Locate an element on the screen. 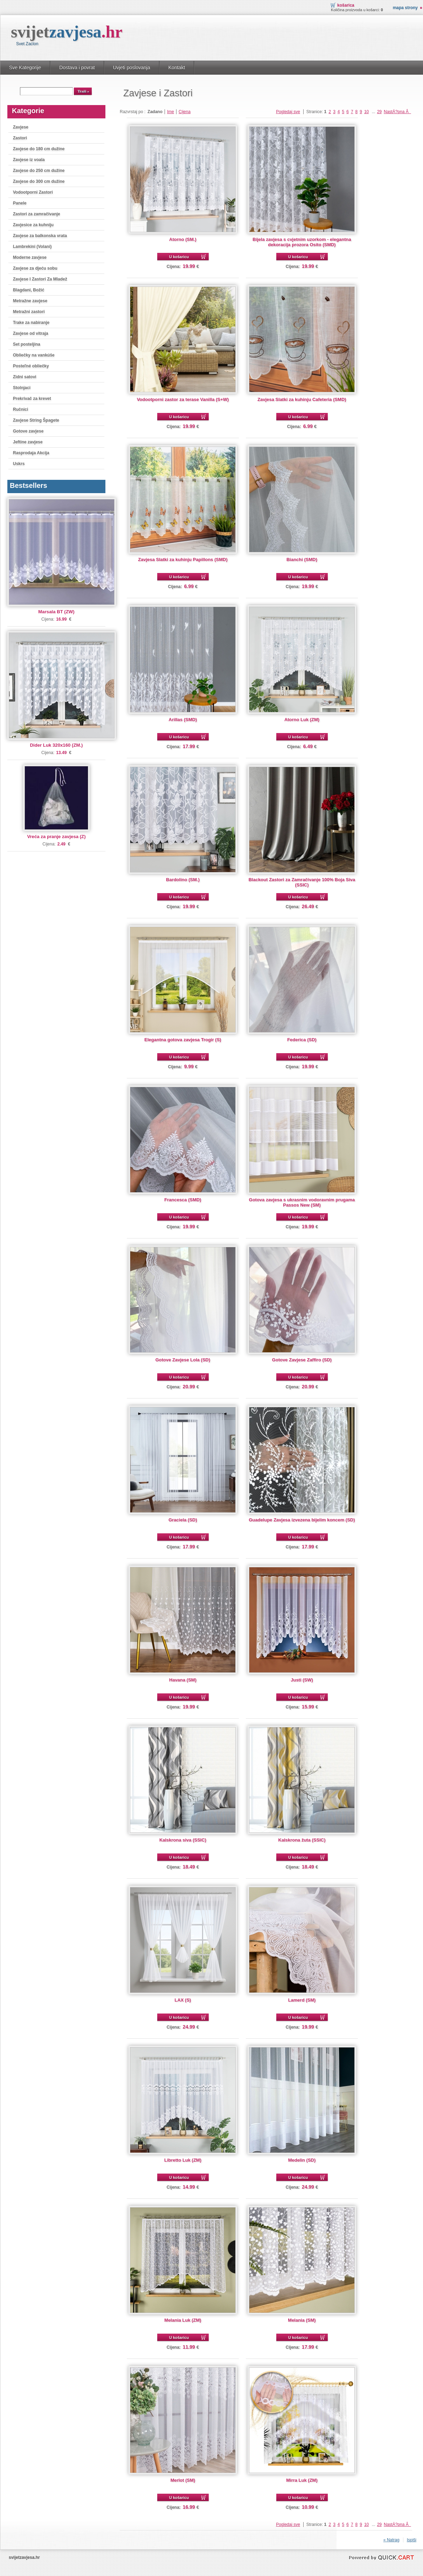  Zavjese za balkonska vrata is located at coordinates (40, 235).